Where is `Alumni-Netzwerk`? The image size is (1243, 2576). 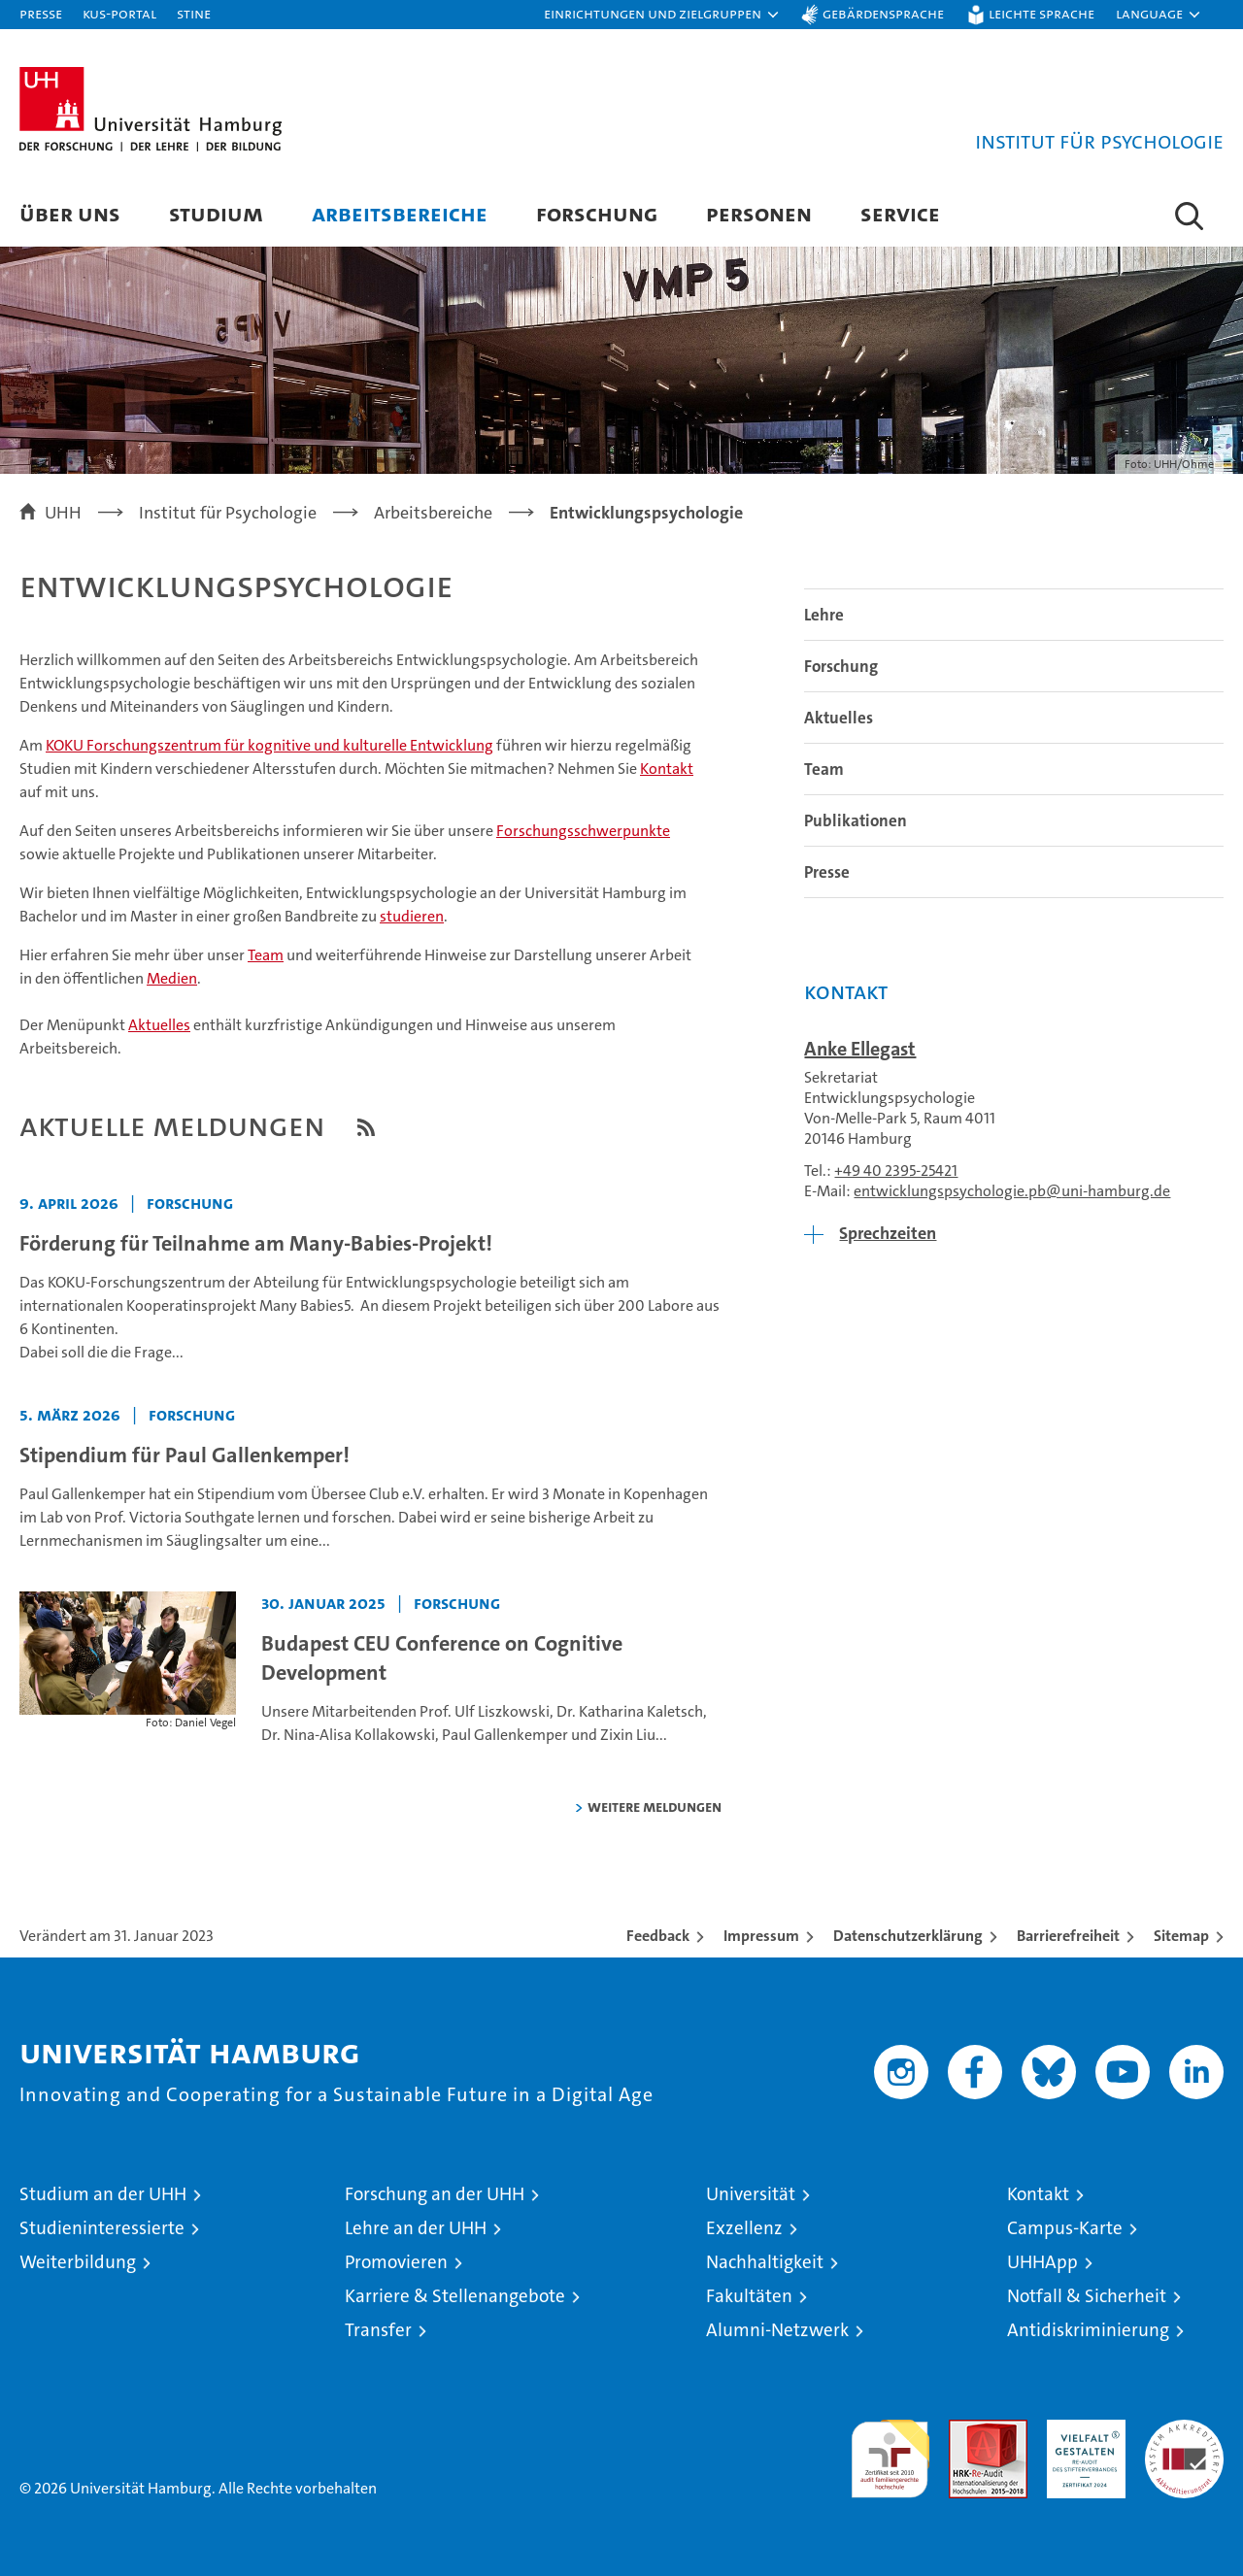
Alumni-Netzwerk is located at coordinates (777, 2330).